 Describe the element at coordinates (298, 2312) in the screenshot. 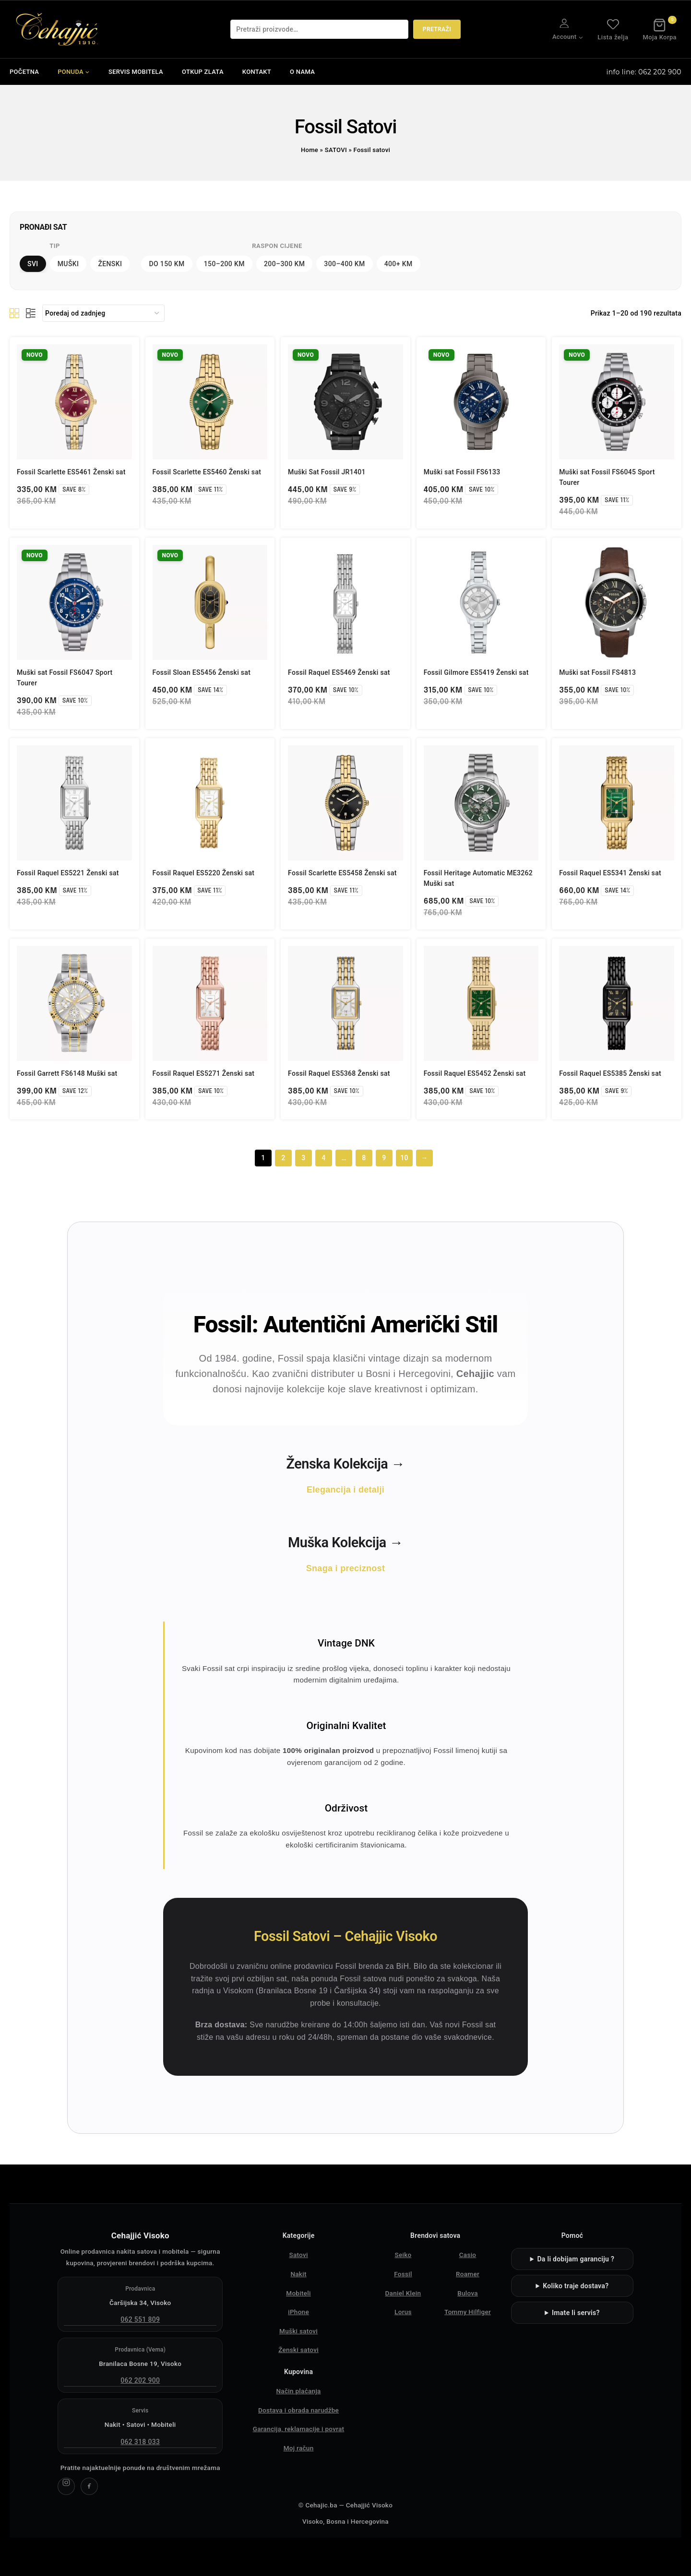

I see `iPhone` at that location.